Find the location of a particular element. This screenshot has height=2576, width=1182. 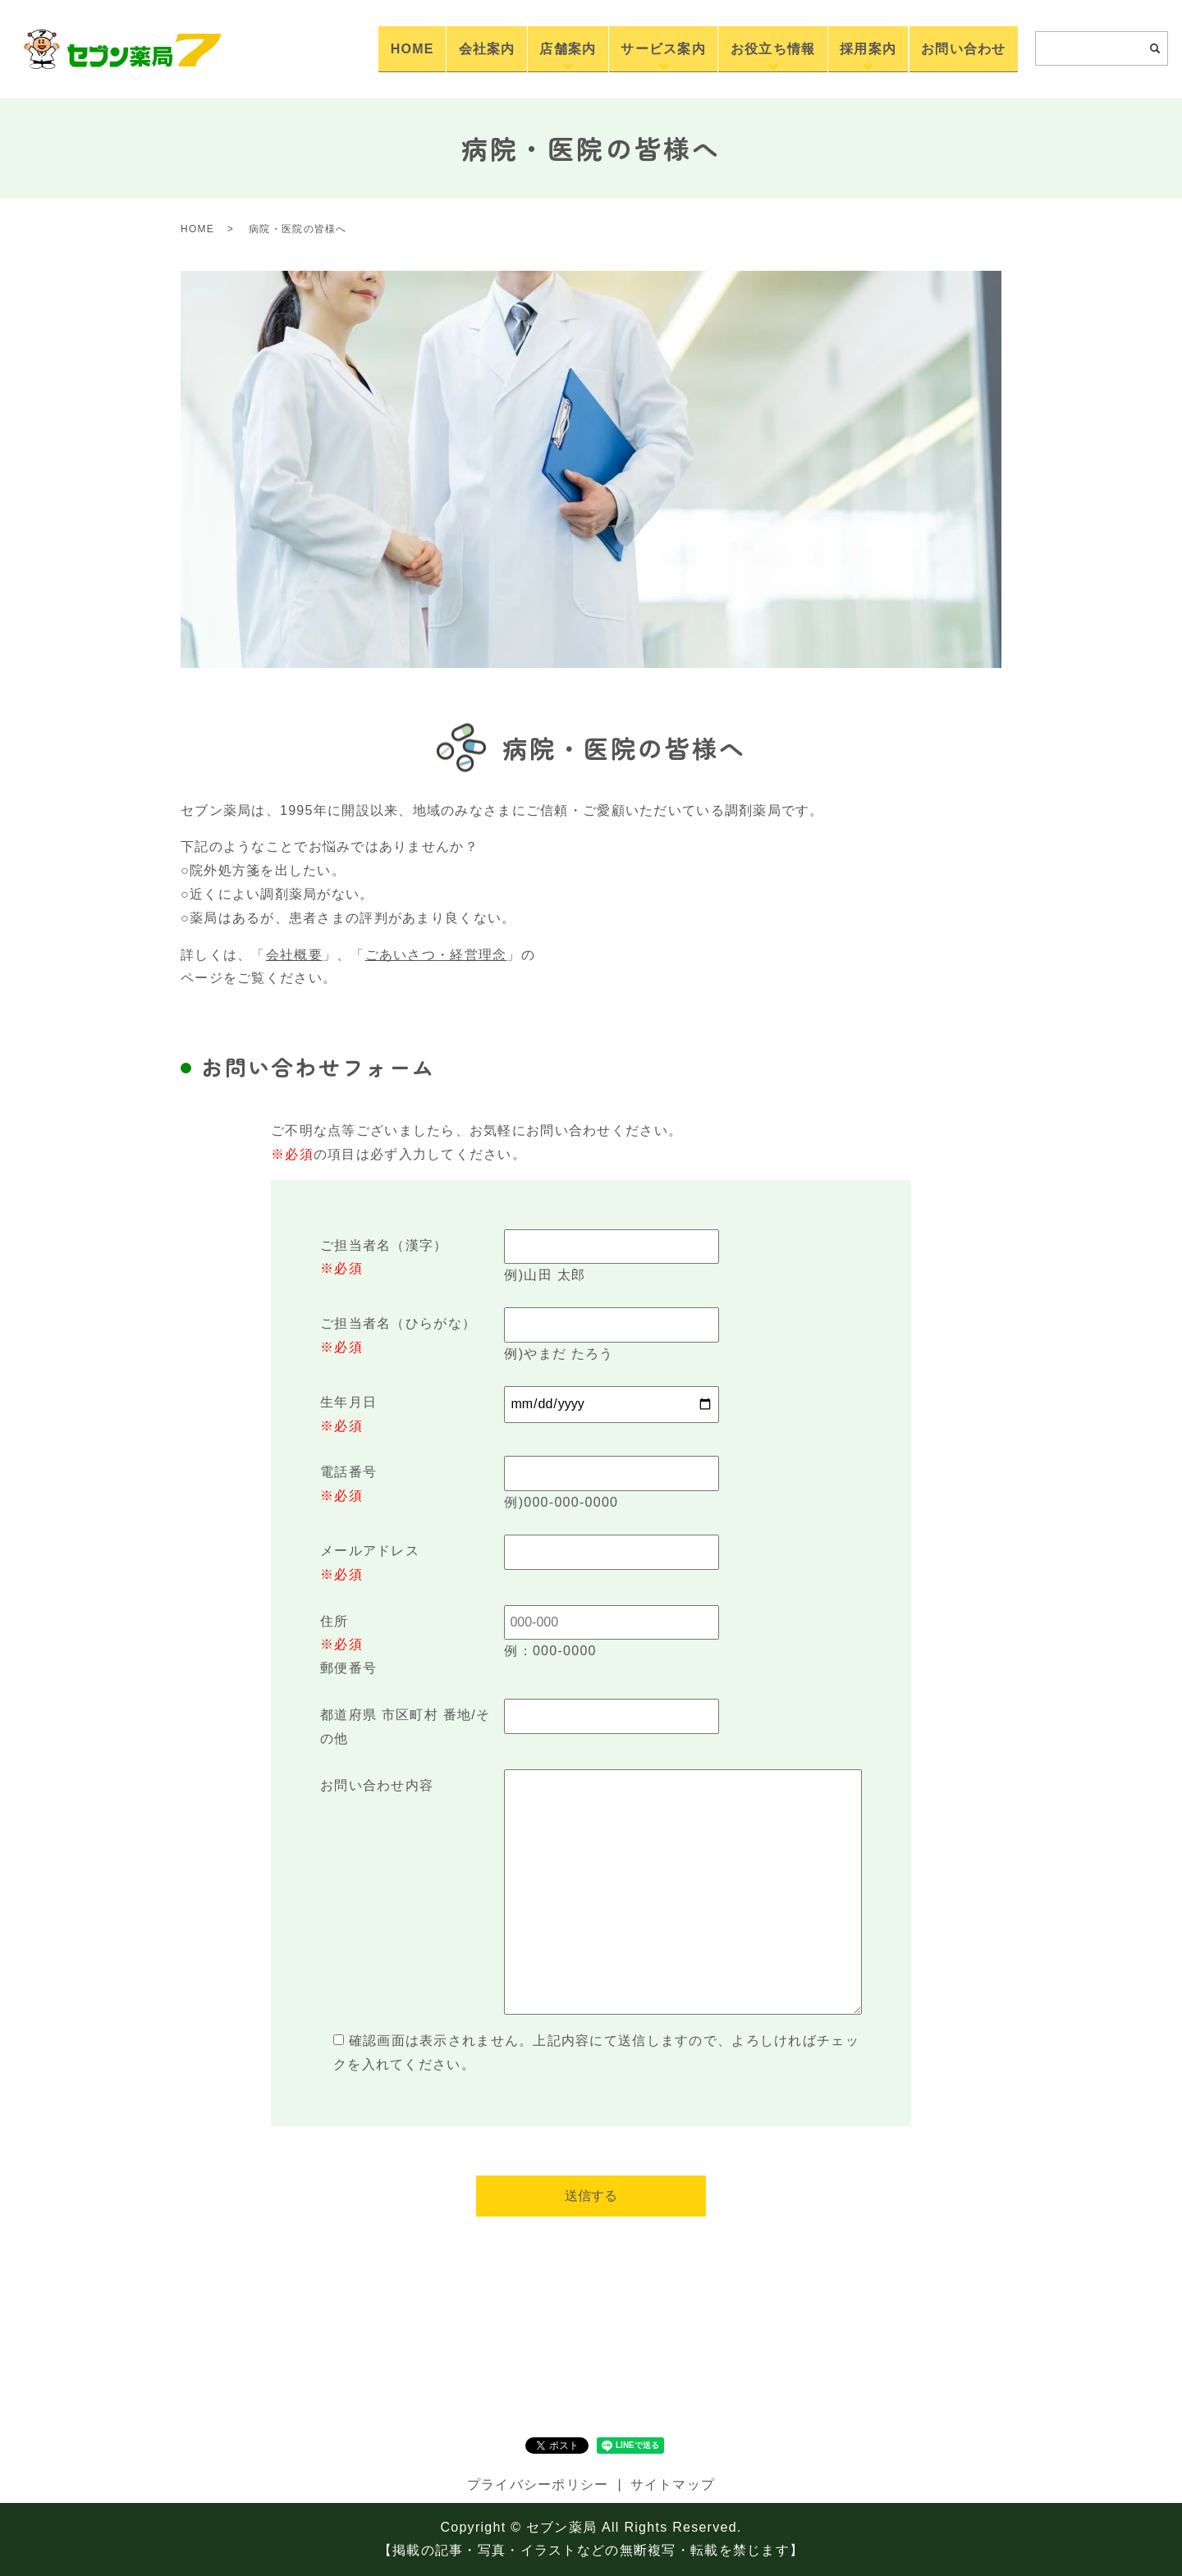

お問い合わせ is located at coordinates (968, 48).